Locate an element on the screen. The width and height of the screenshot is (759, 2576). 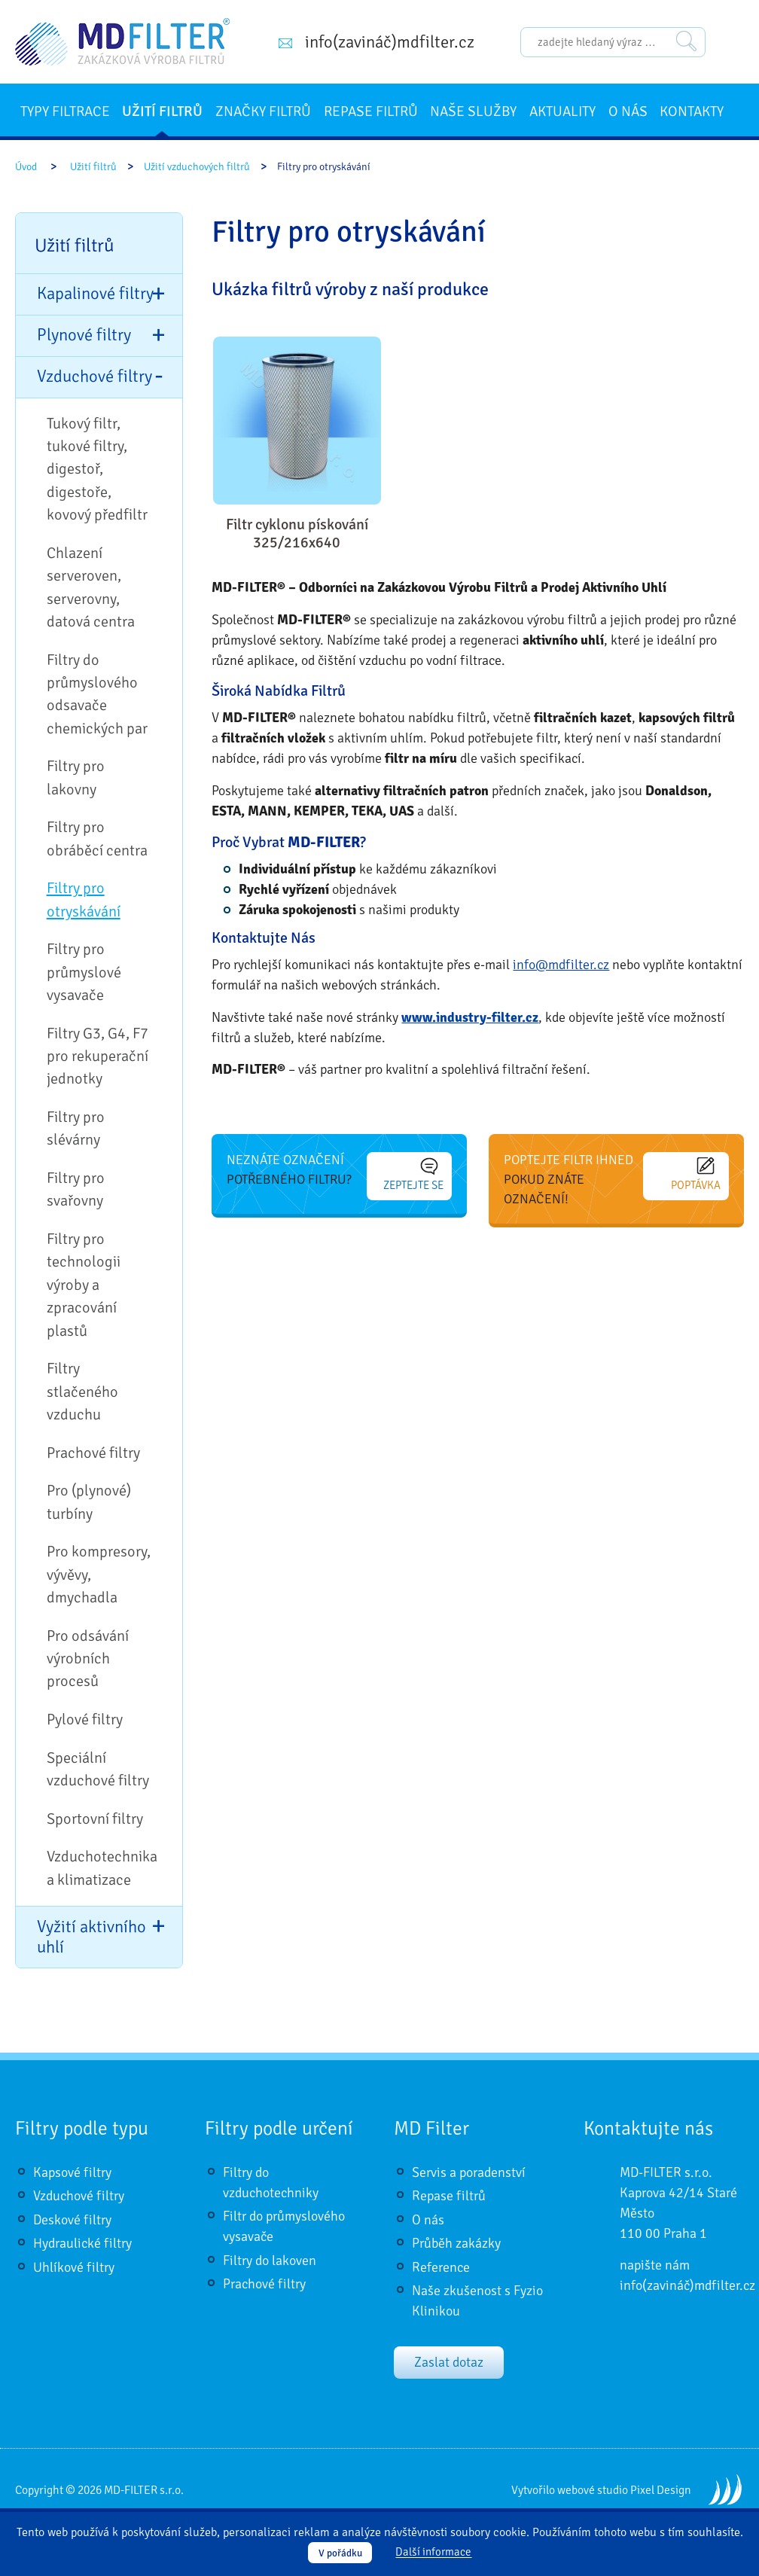
Filtry pro průmyslové vysavače is located at coordinates (84, 972).